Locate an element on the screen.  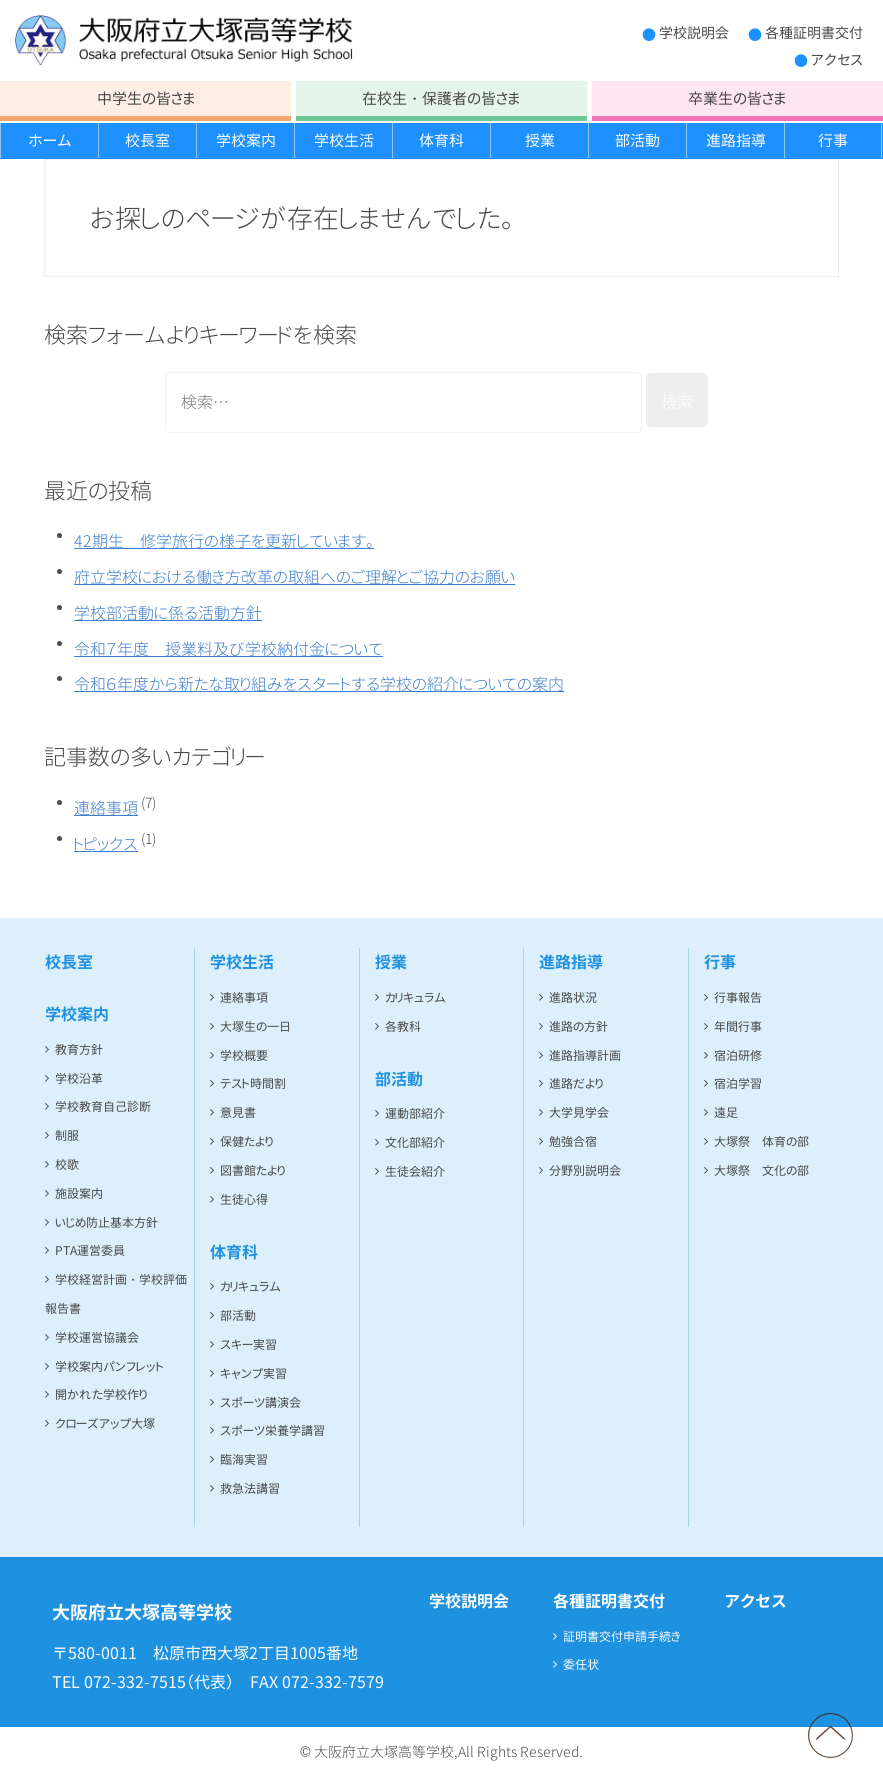
大塚生の一日 is located at coordinates (255, 1026).